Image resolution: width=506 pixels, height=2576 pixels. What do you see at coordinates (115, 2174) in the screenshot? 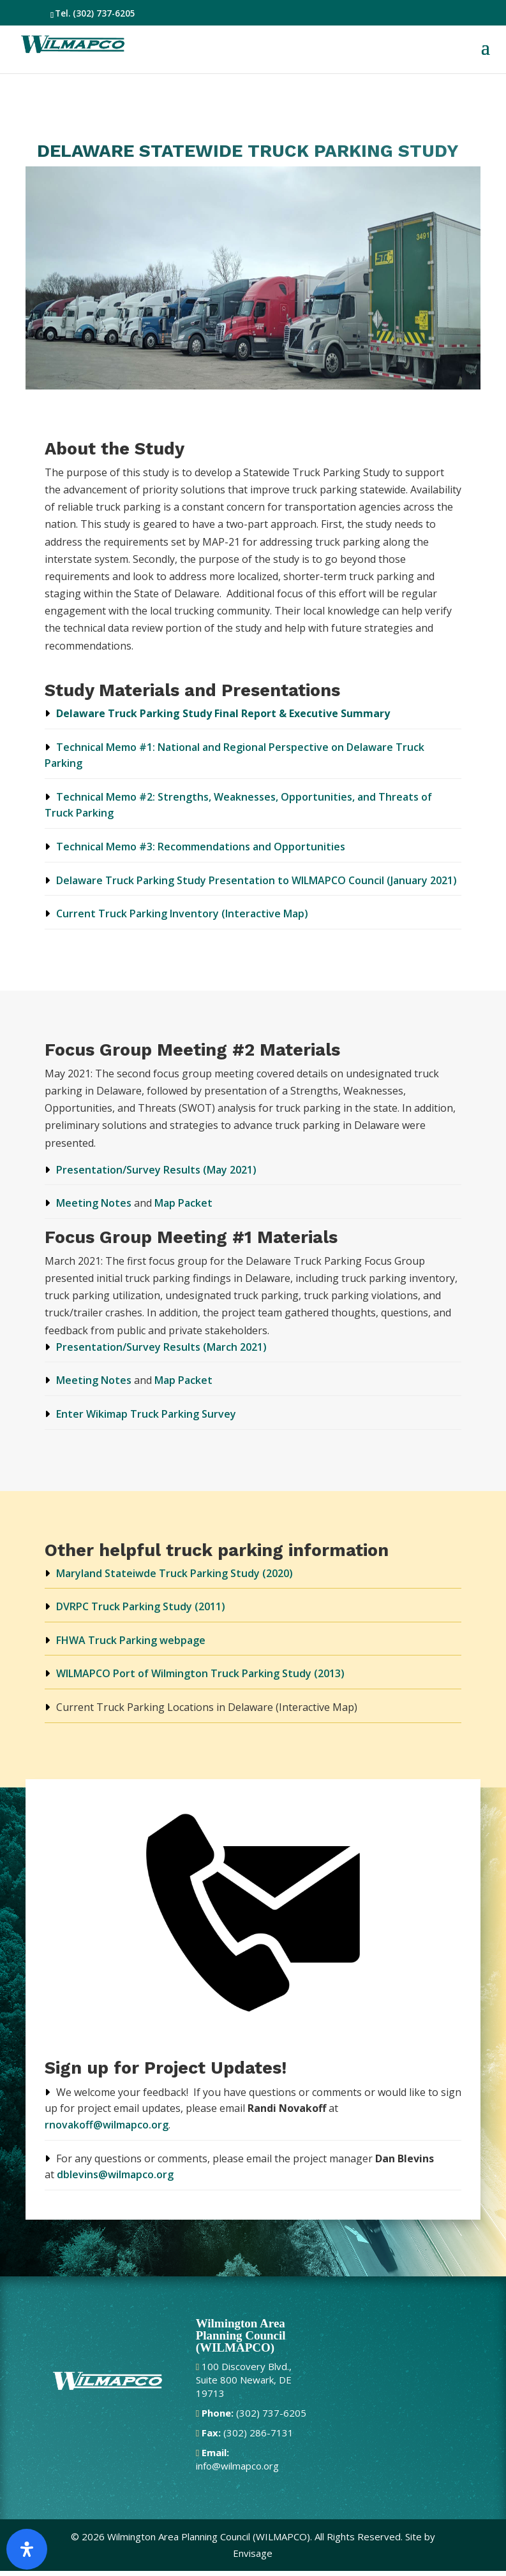
I see `dblevins@wilmapco.org` at bounding box center [115, 2174].